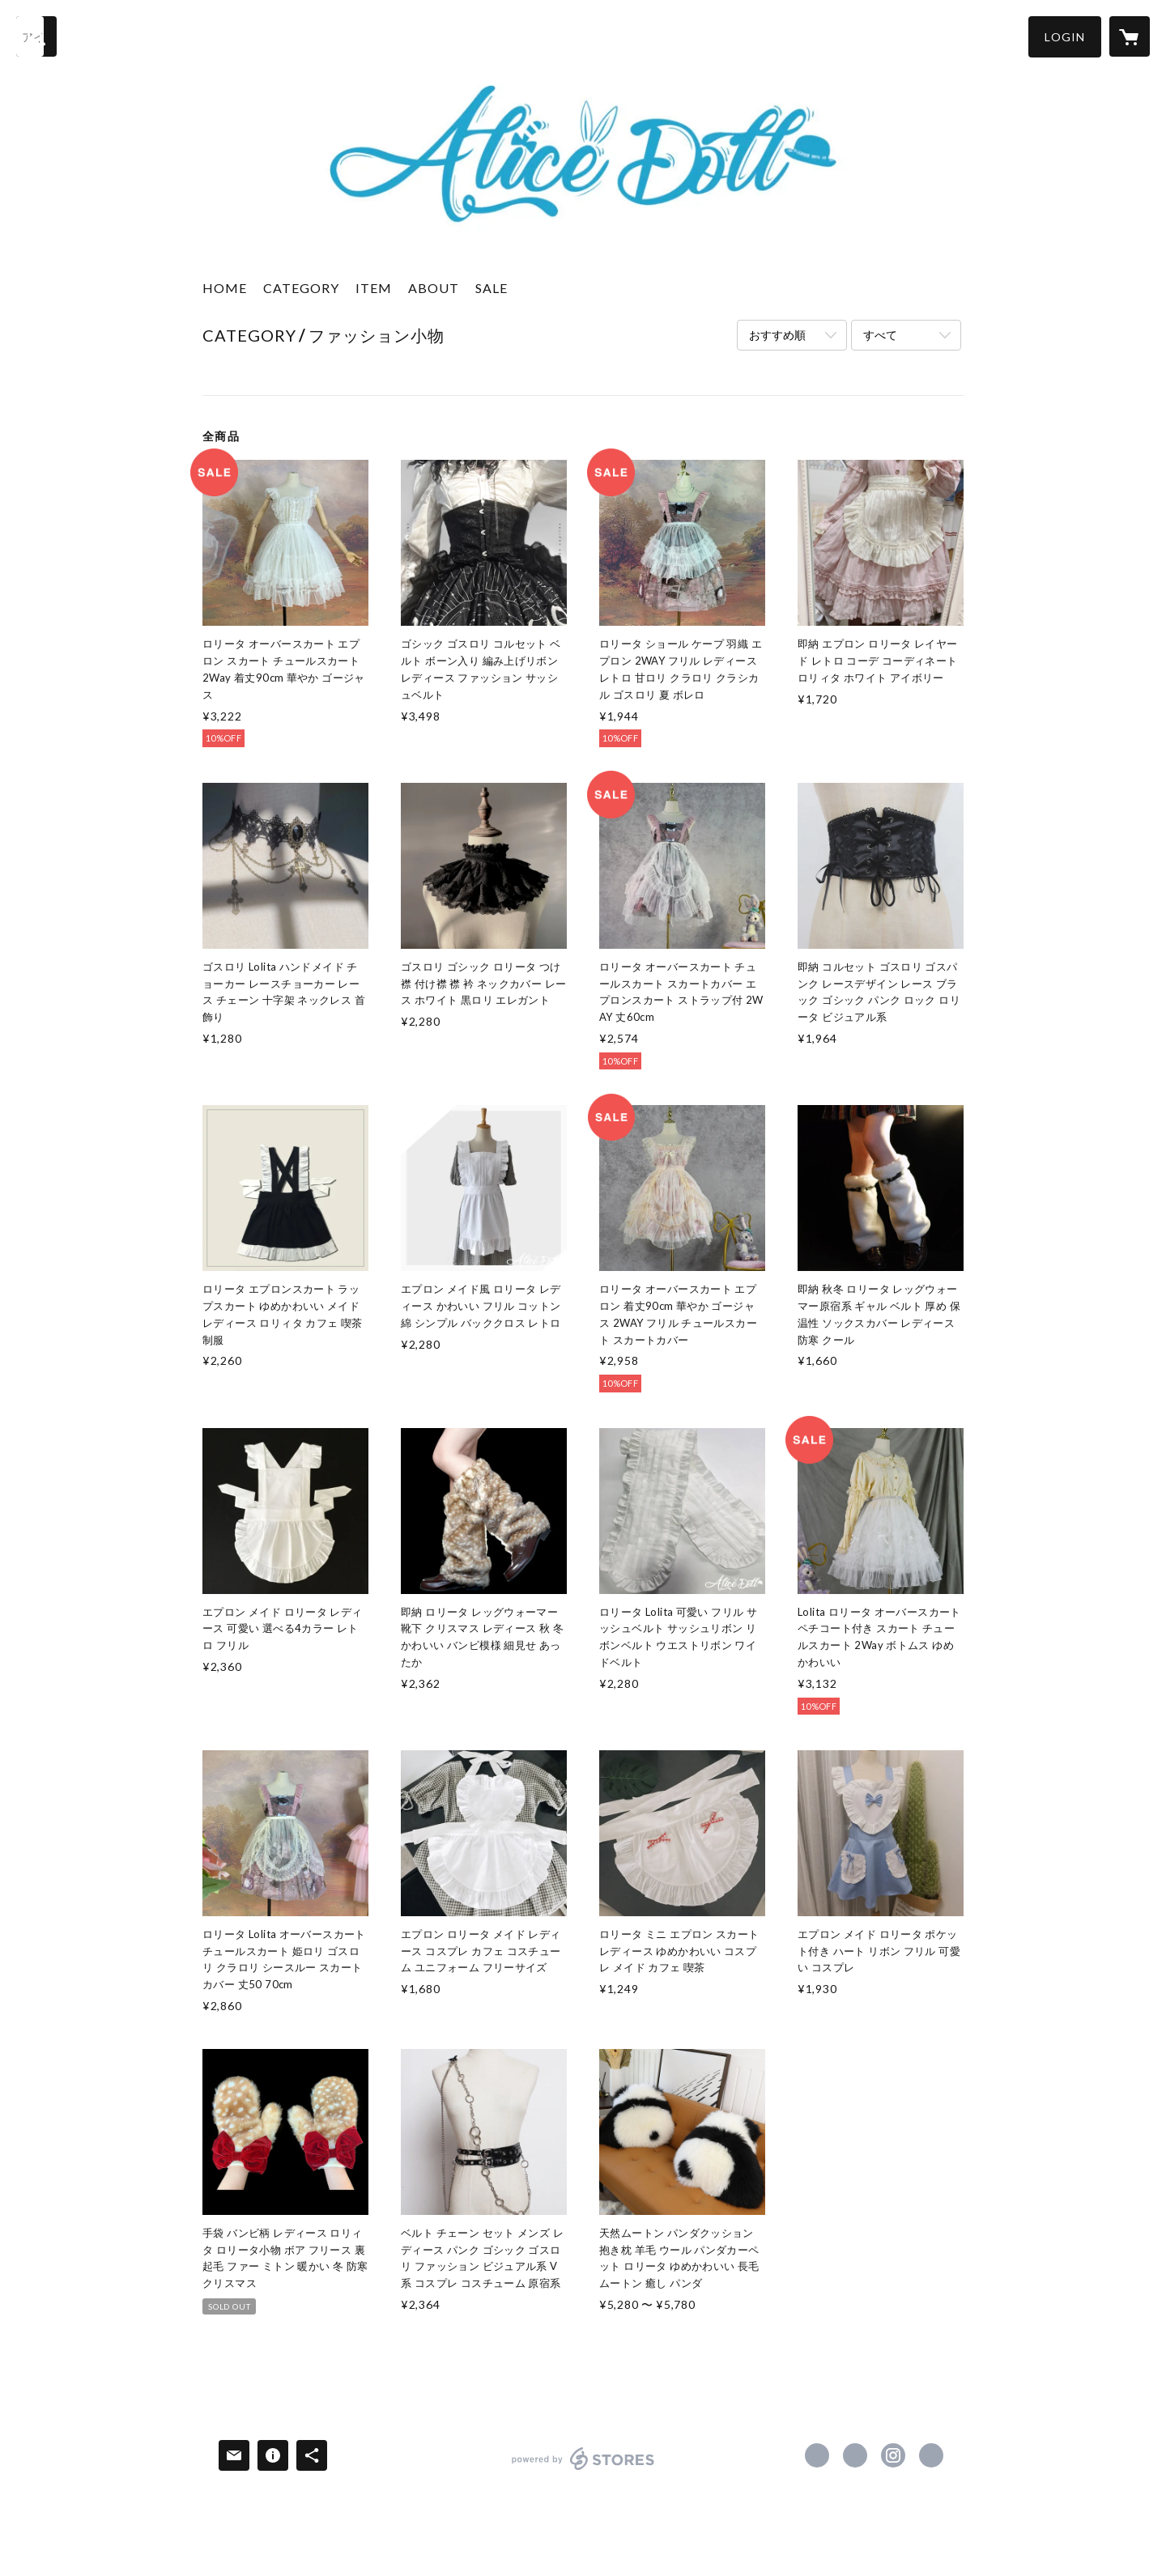  I want to click on [検索], so click(36, 36).